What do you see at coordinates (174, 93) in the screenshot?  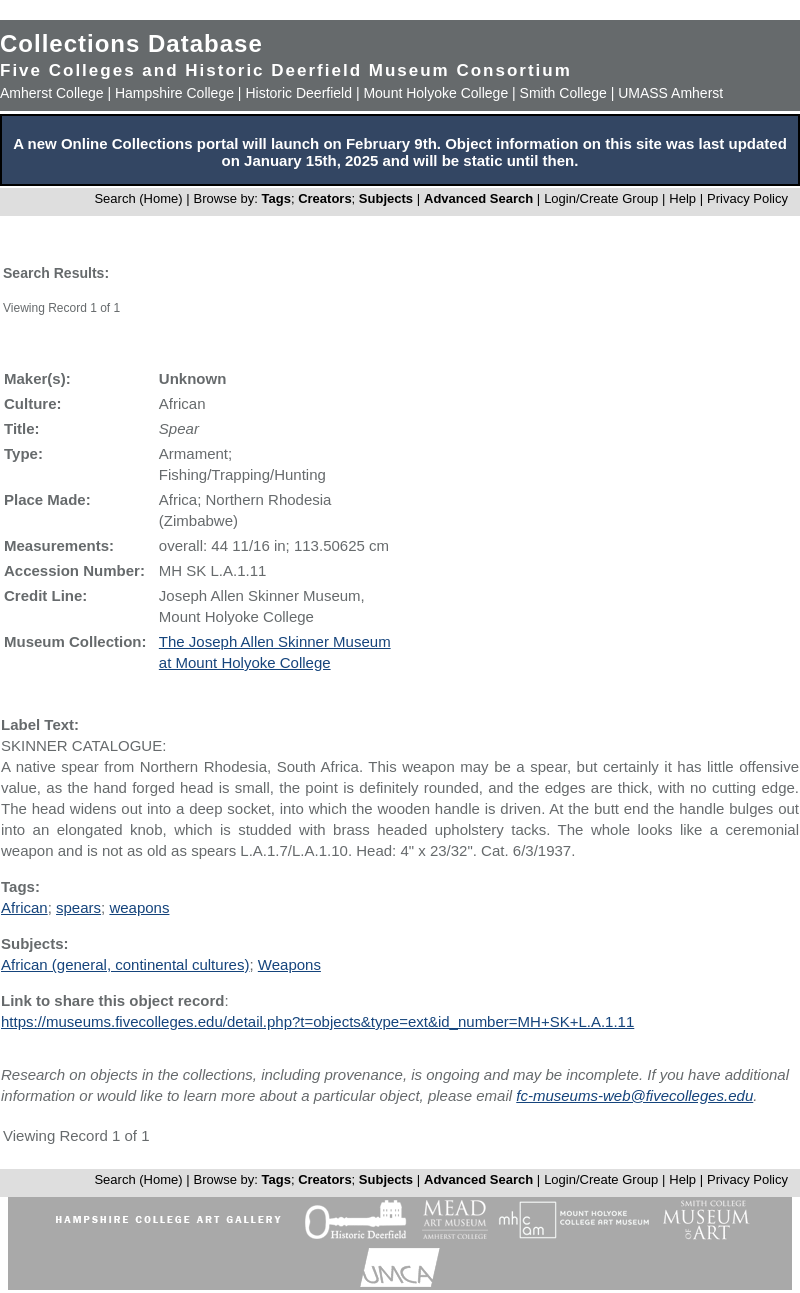 I see `Hampshire College` at bounding box center [174, 93].